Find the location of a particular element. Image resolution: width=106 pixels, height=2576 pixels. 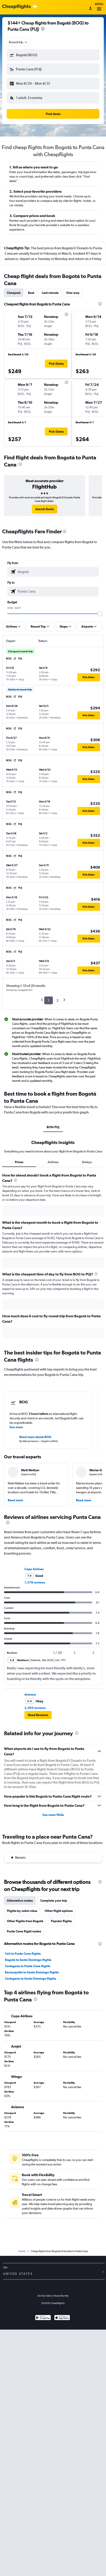

One-way [tab] is located at coordinates (73, 293).